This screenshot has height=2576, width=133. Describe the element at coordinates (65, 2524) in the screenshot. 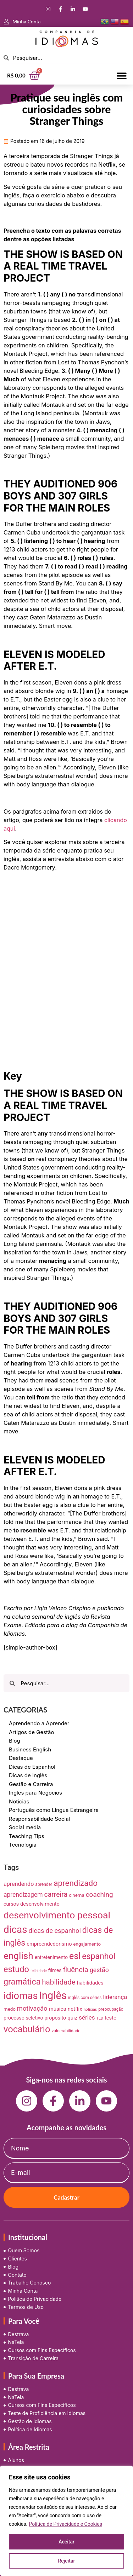

I see `Política de Privacidade e Cookies` at that location.